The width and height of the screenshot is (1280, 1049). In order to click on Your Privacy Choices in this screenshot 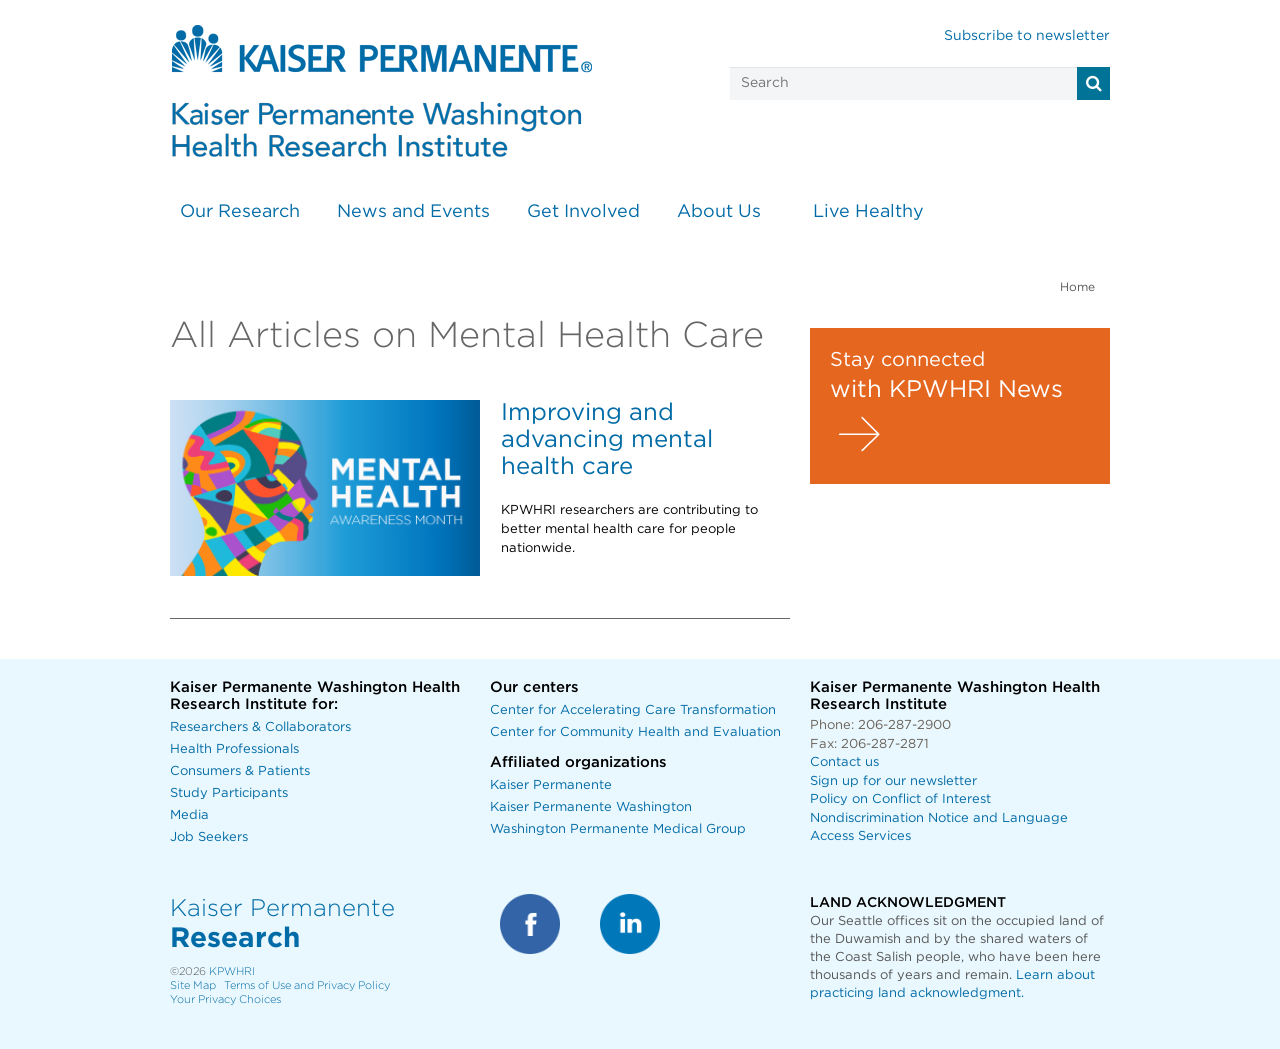, I will do `click(225, 999)`.